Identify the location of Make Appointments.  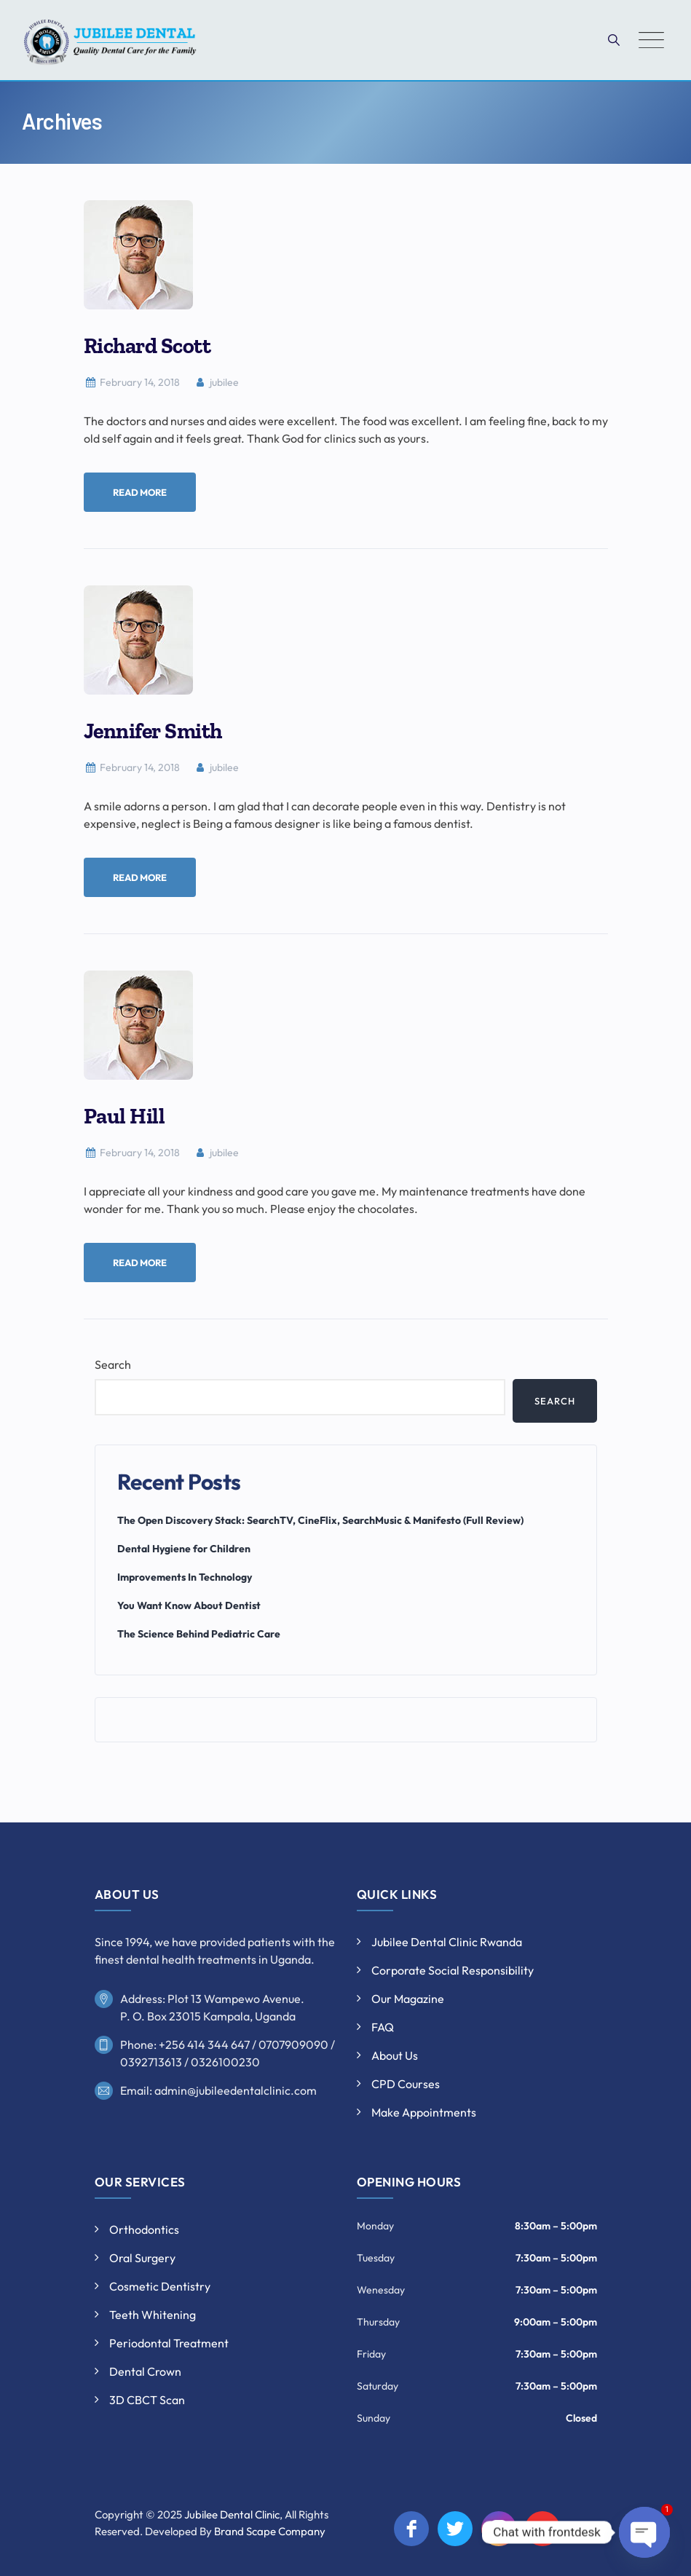
(423, 2112).